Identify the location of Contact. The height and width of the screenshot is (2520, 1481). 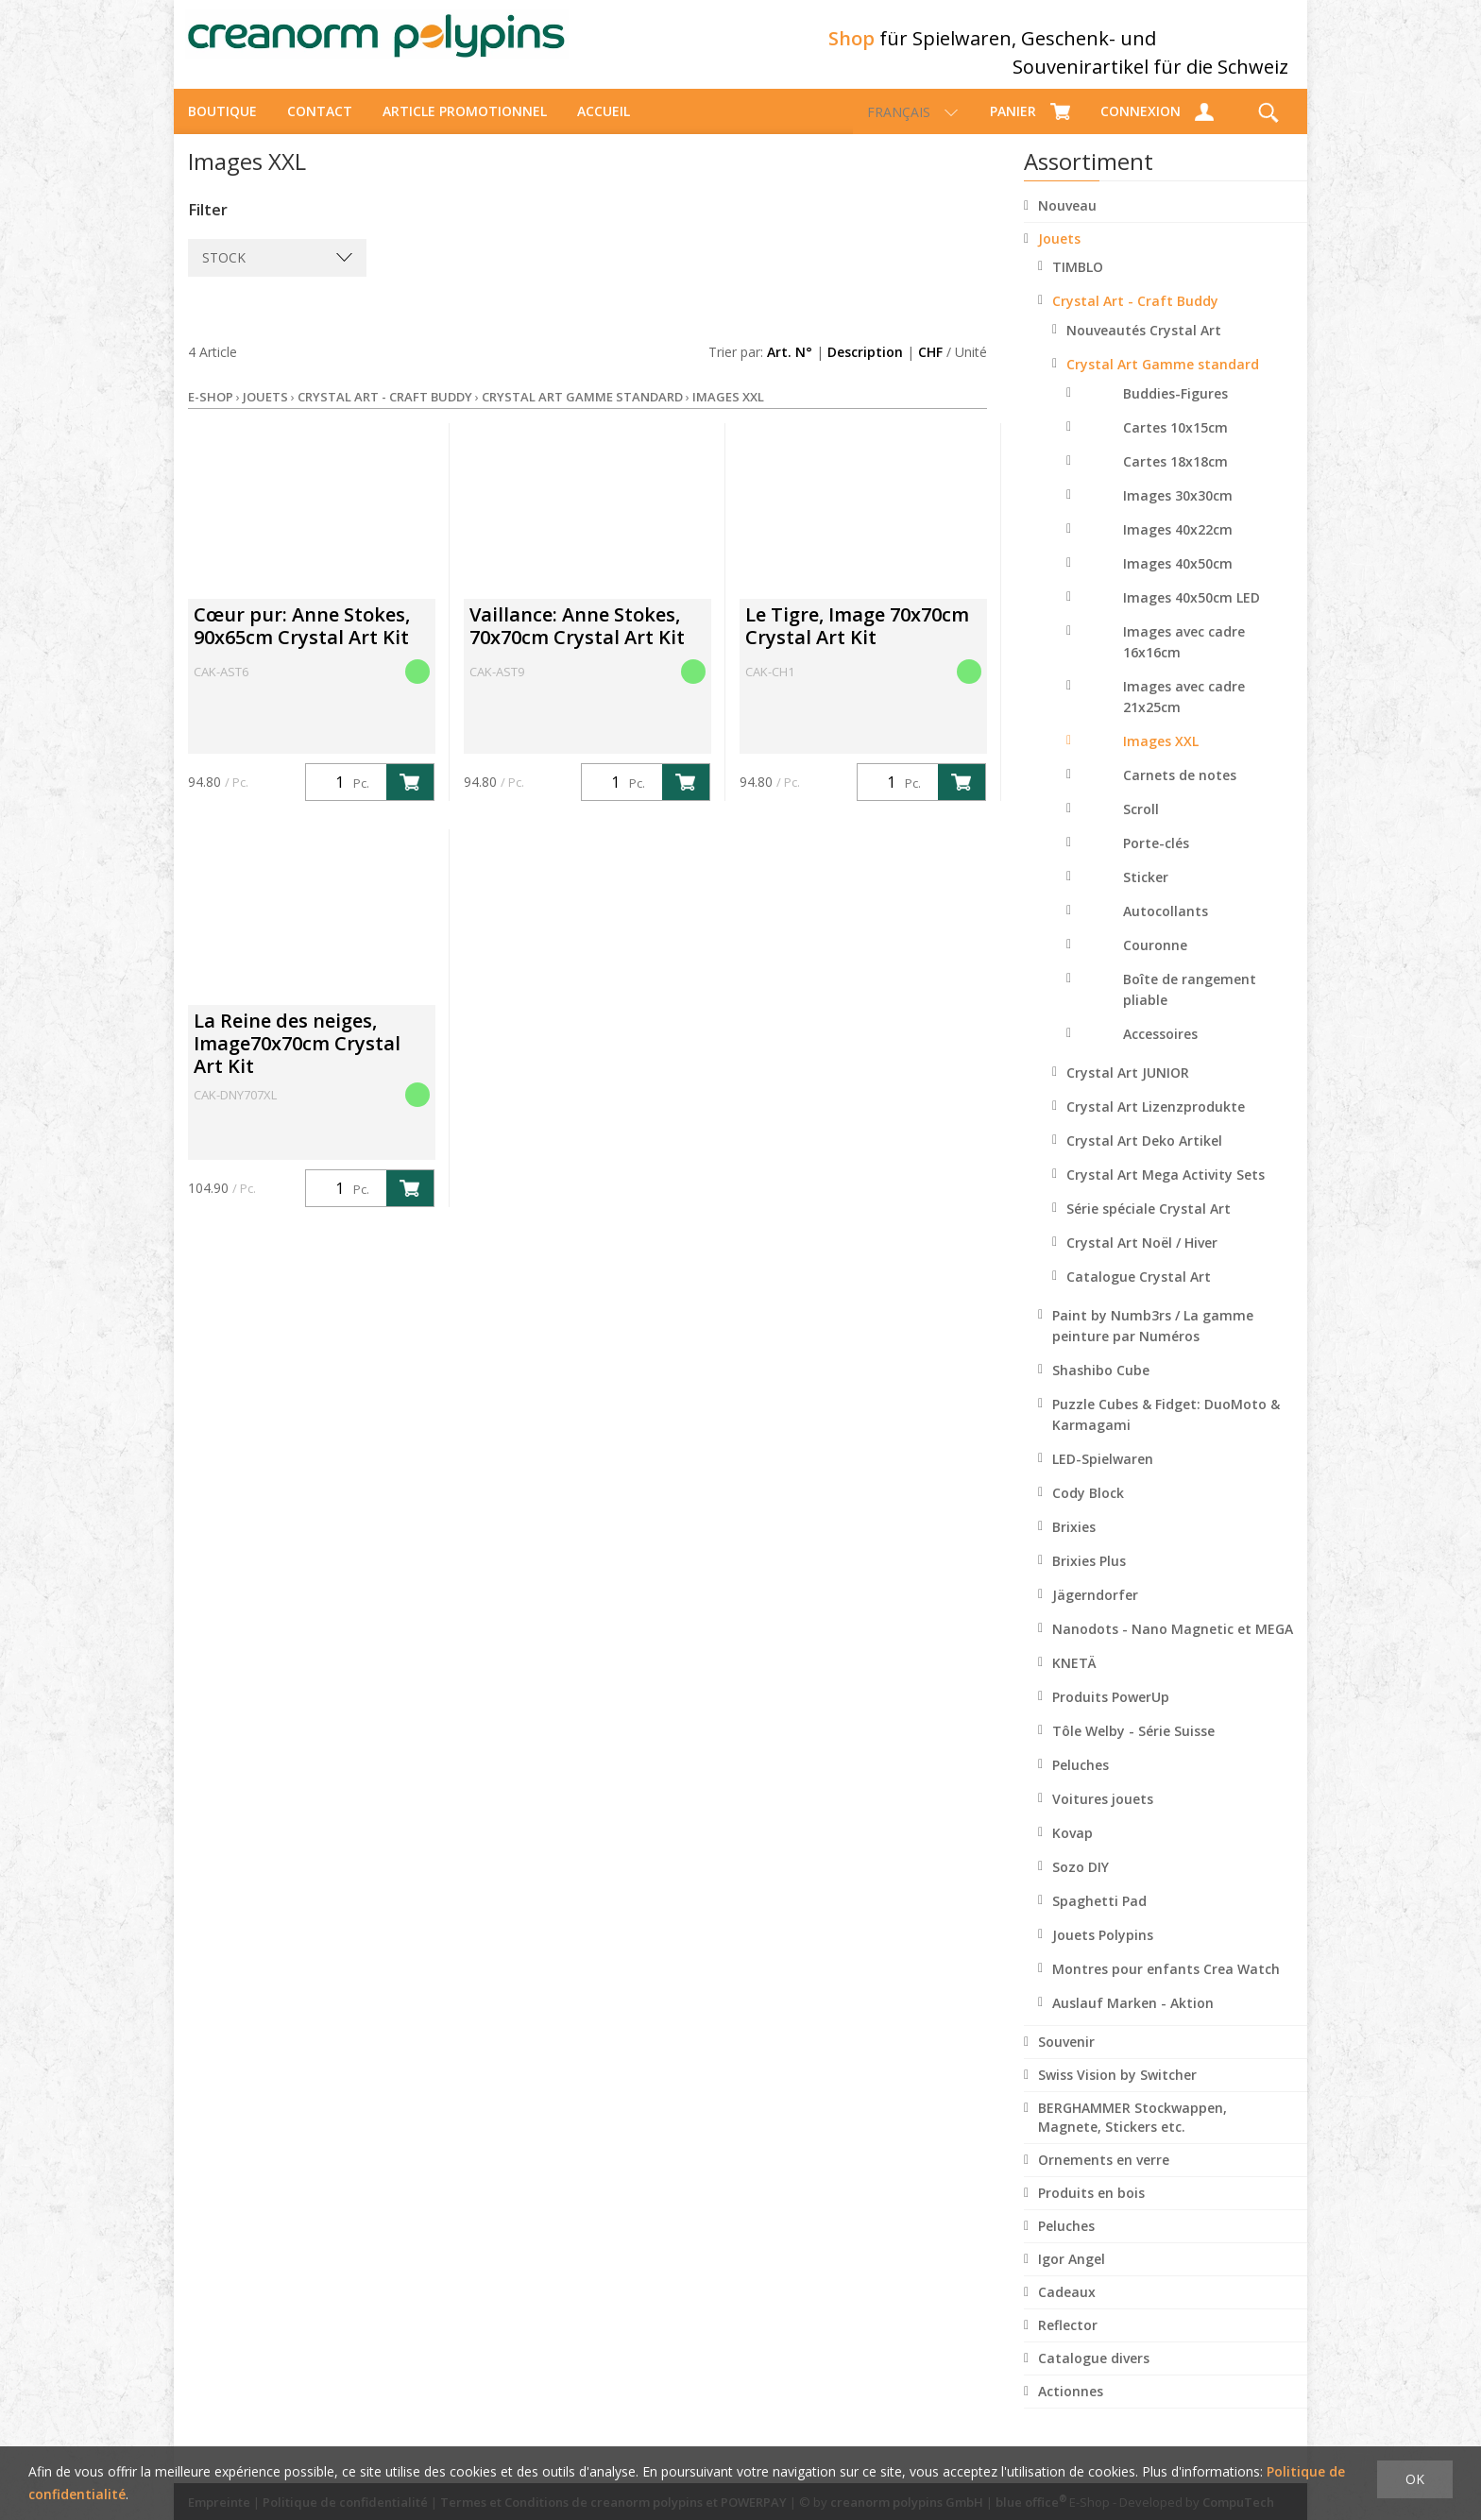
(319, 128).